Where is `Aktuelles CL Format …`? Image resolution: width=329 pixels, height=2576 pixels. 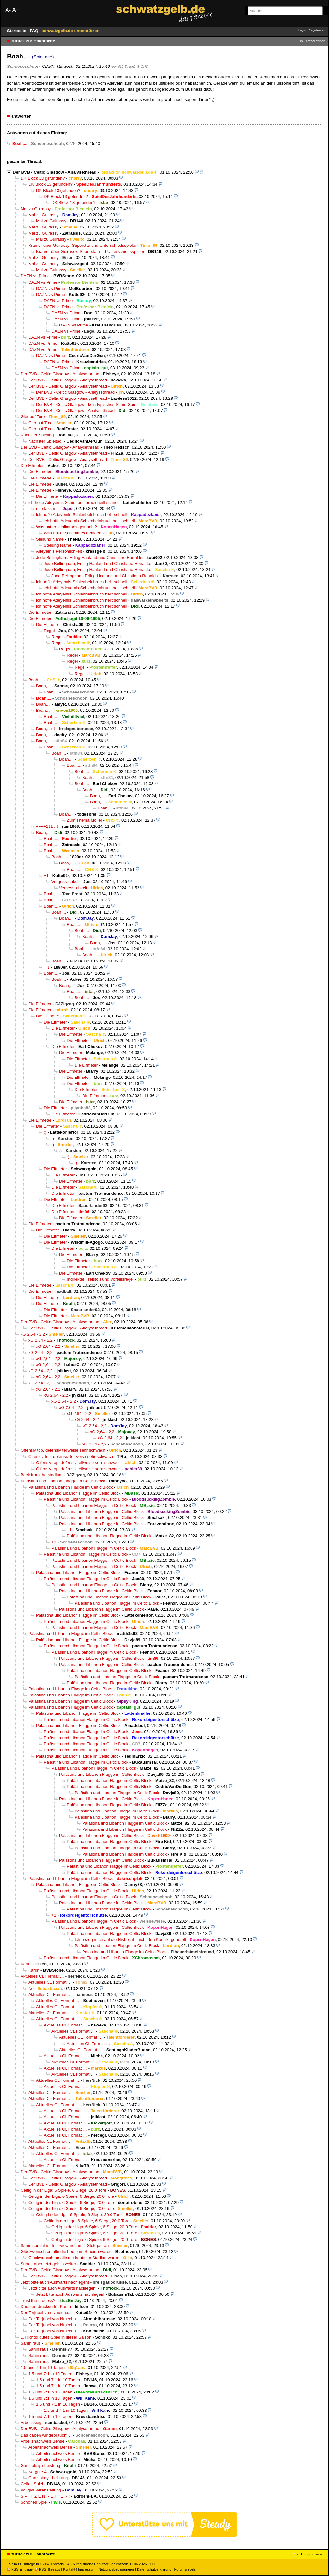
Aktuelles CL Format … is located at coordinates (42, 1976).